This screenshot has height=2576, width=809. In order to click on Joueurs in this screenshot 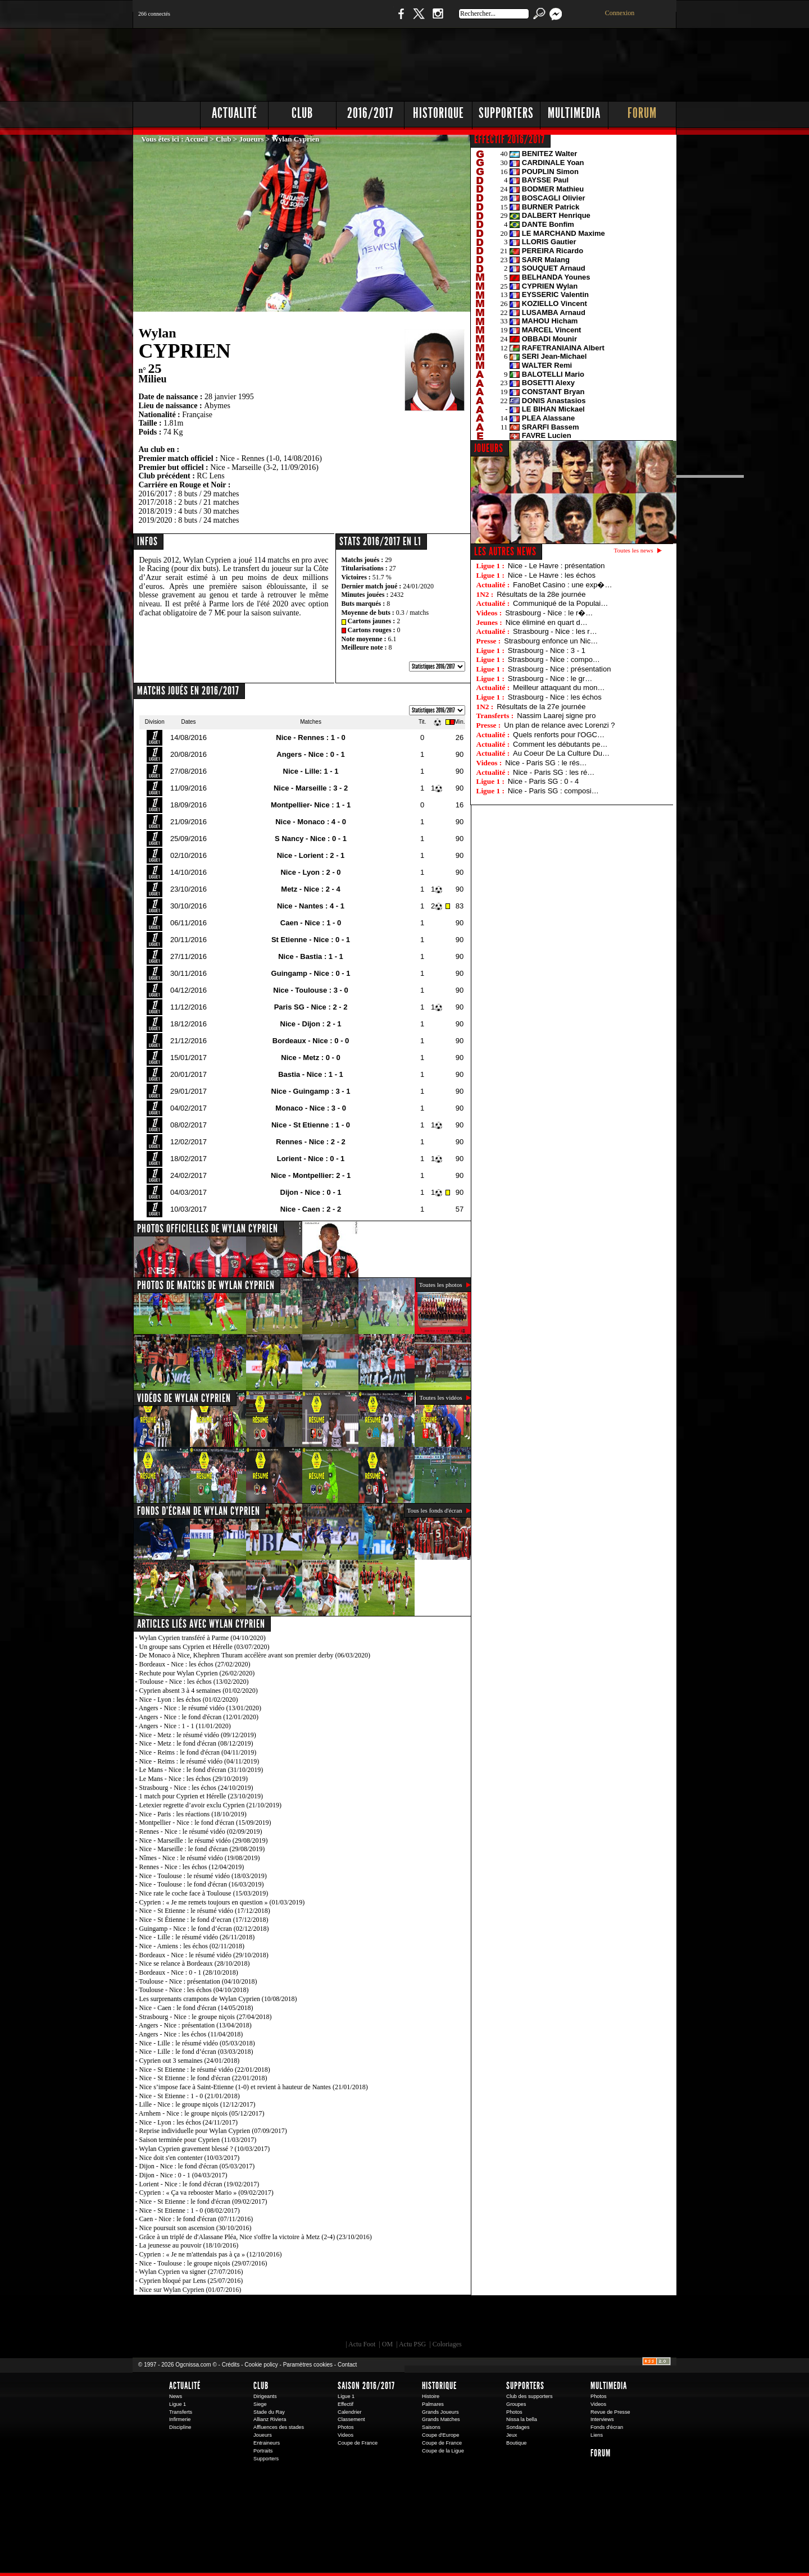, I will do `click(251, 139)`.